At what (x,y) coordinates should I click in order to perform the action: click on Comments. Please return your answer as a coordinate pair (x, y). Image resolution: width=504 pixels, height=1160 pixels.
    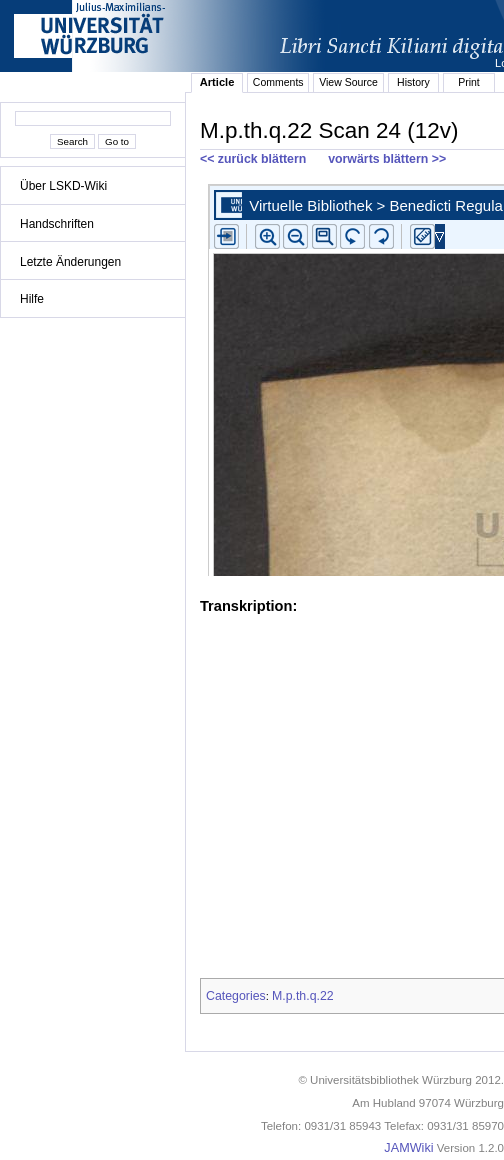
    Looking at the image, I should click on (278, 82).